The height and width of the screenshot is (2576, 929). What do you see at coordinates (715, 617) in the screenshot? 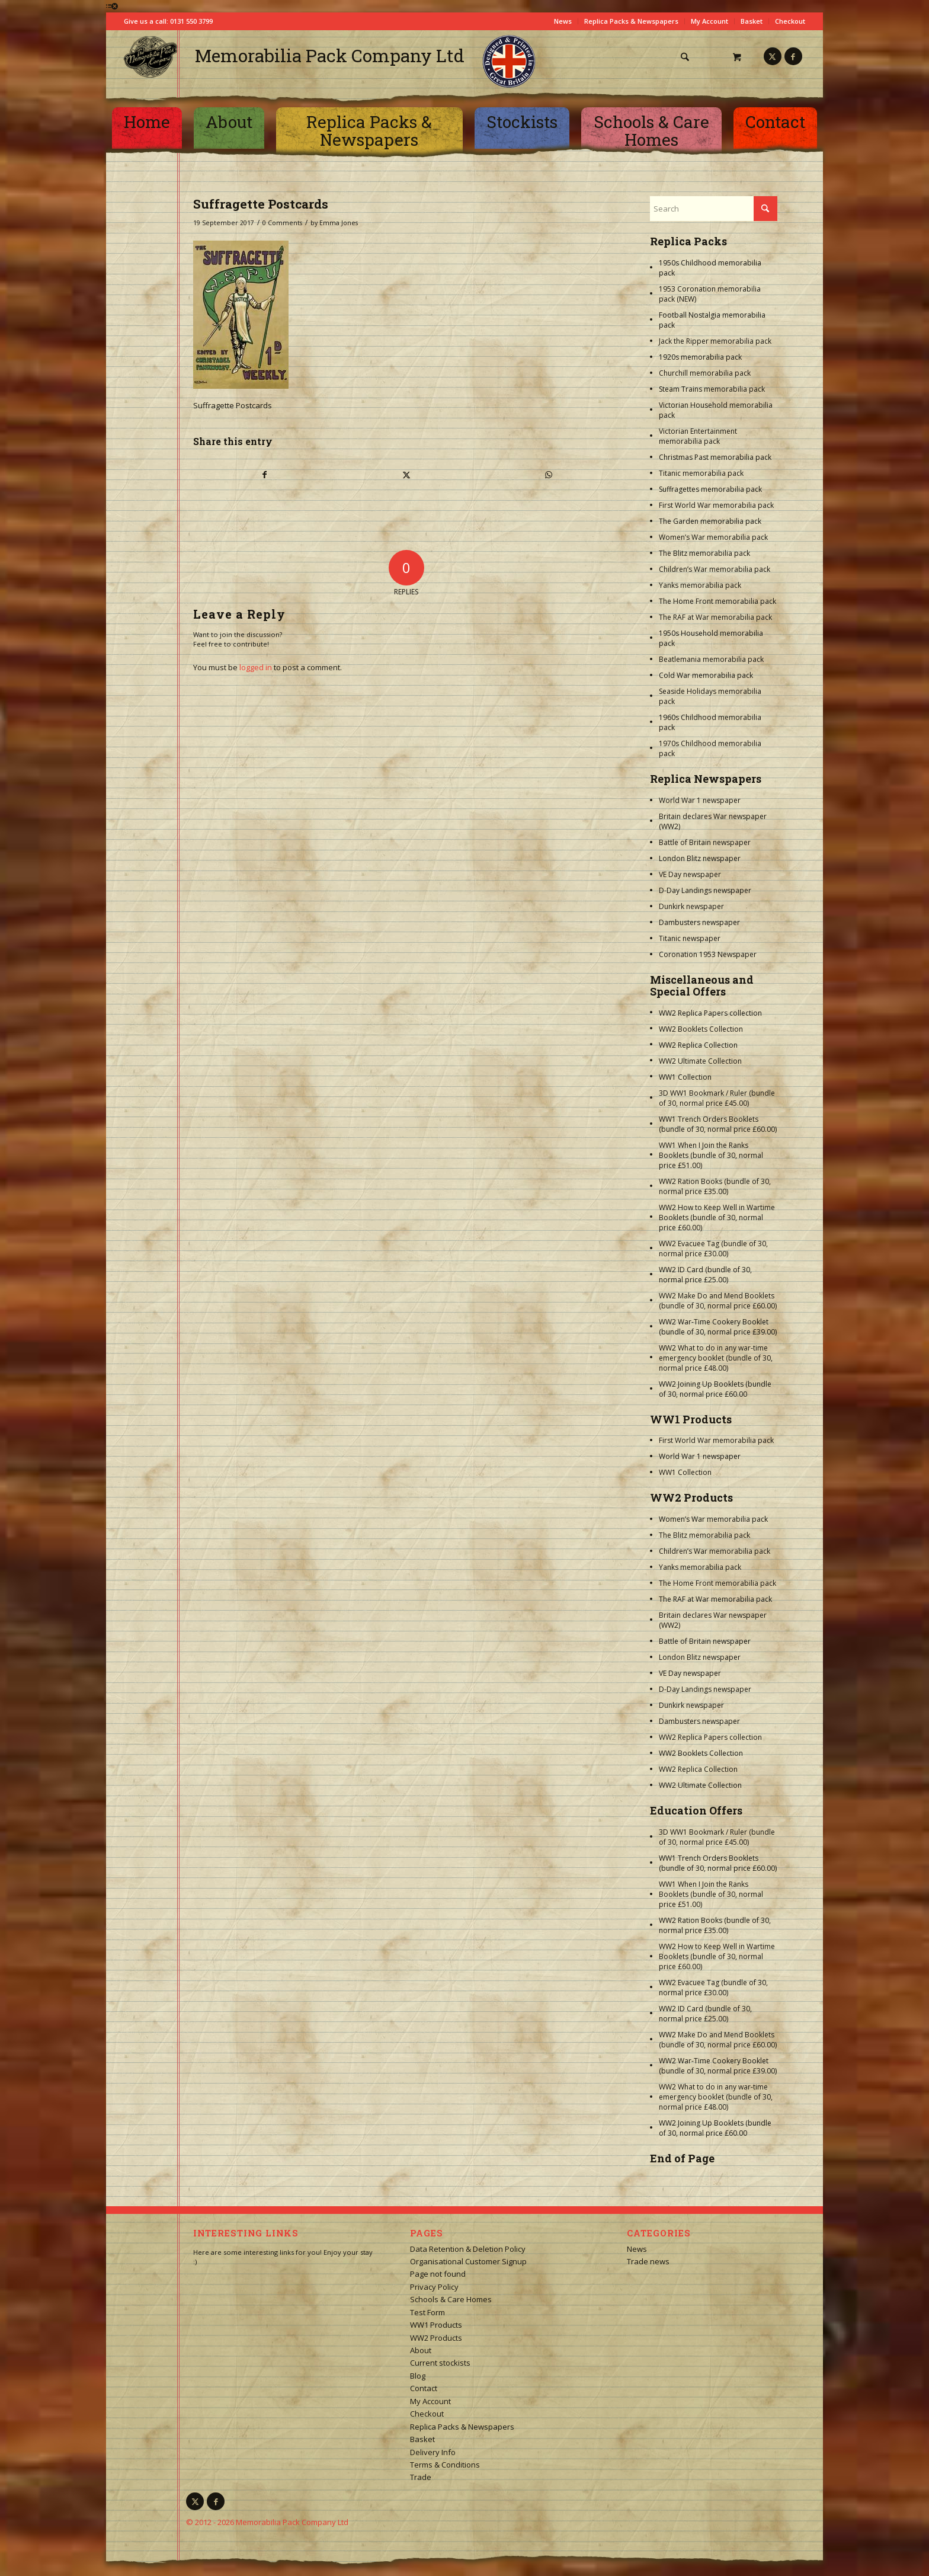
I see `The RAF at War memorabilia pack` at bounding box center [715, 617].